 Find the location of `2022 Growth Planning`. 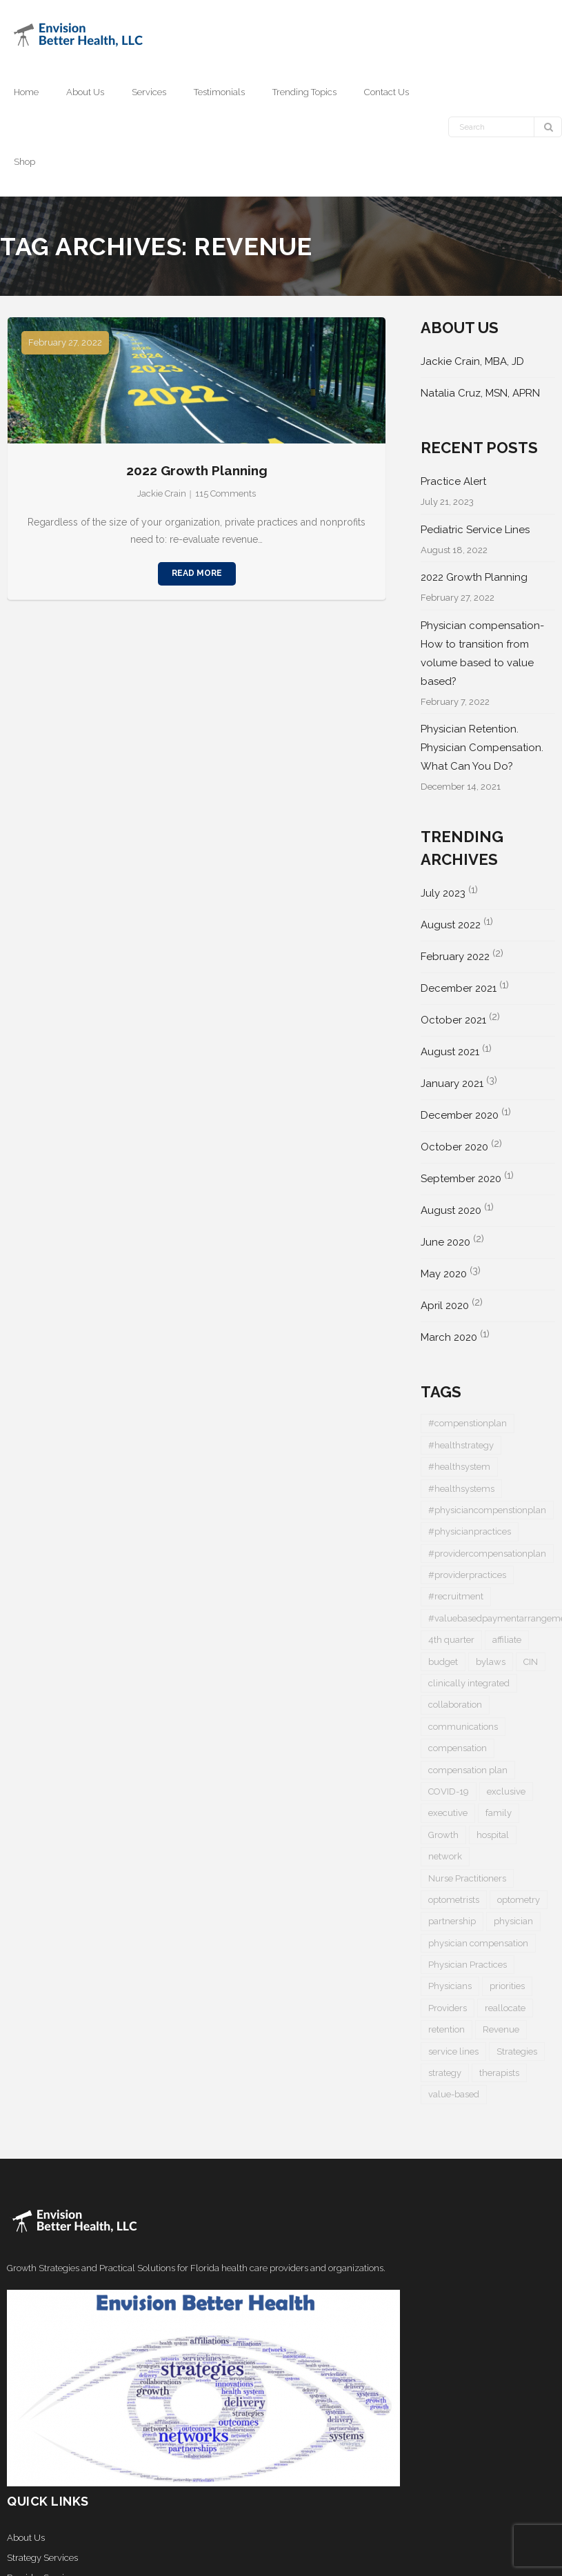

2022 Growth Planning is located at coordinates (197, 470).